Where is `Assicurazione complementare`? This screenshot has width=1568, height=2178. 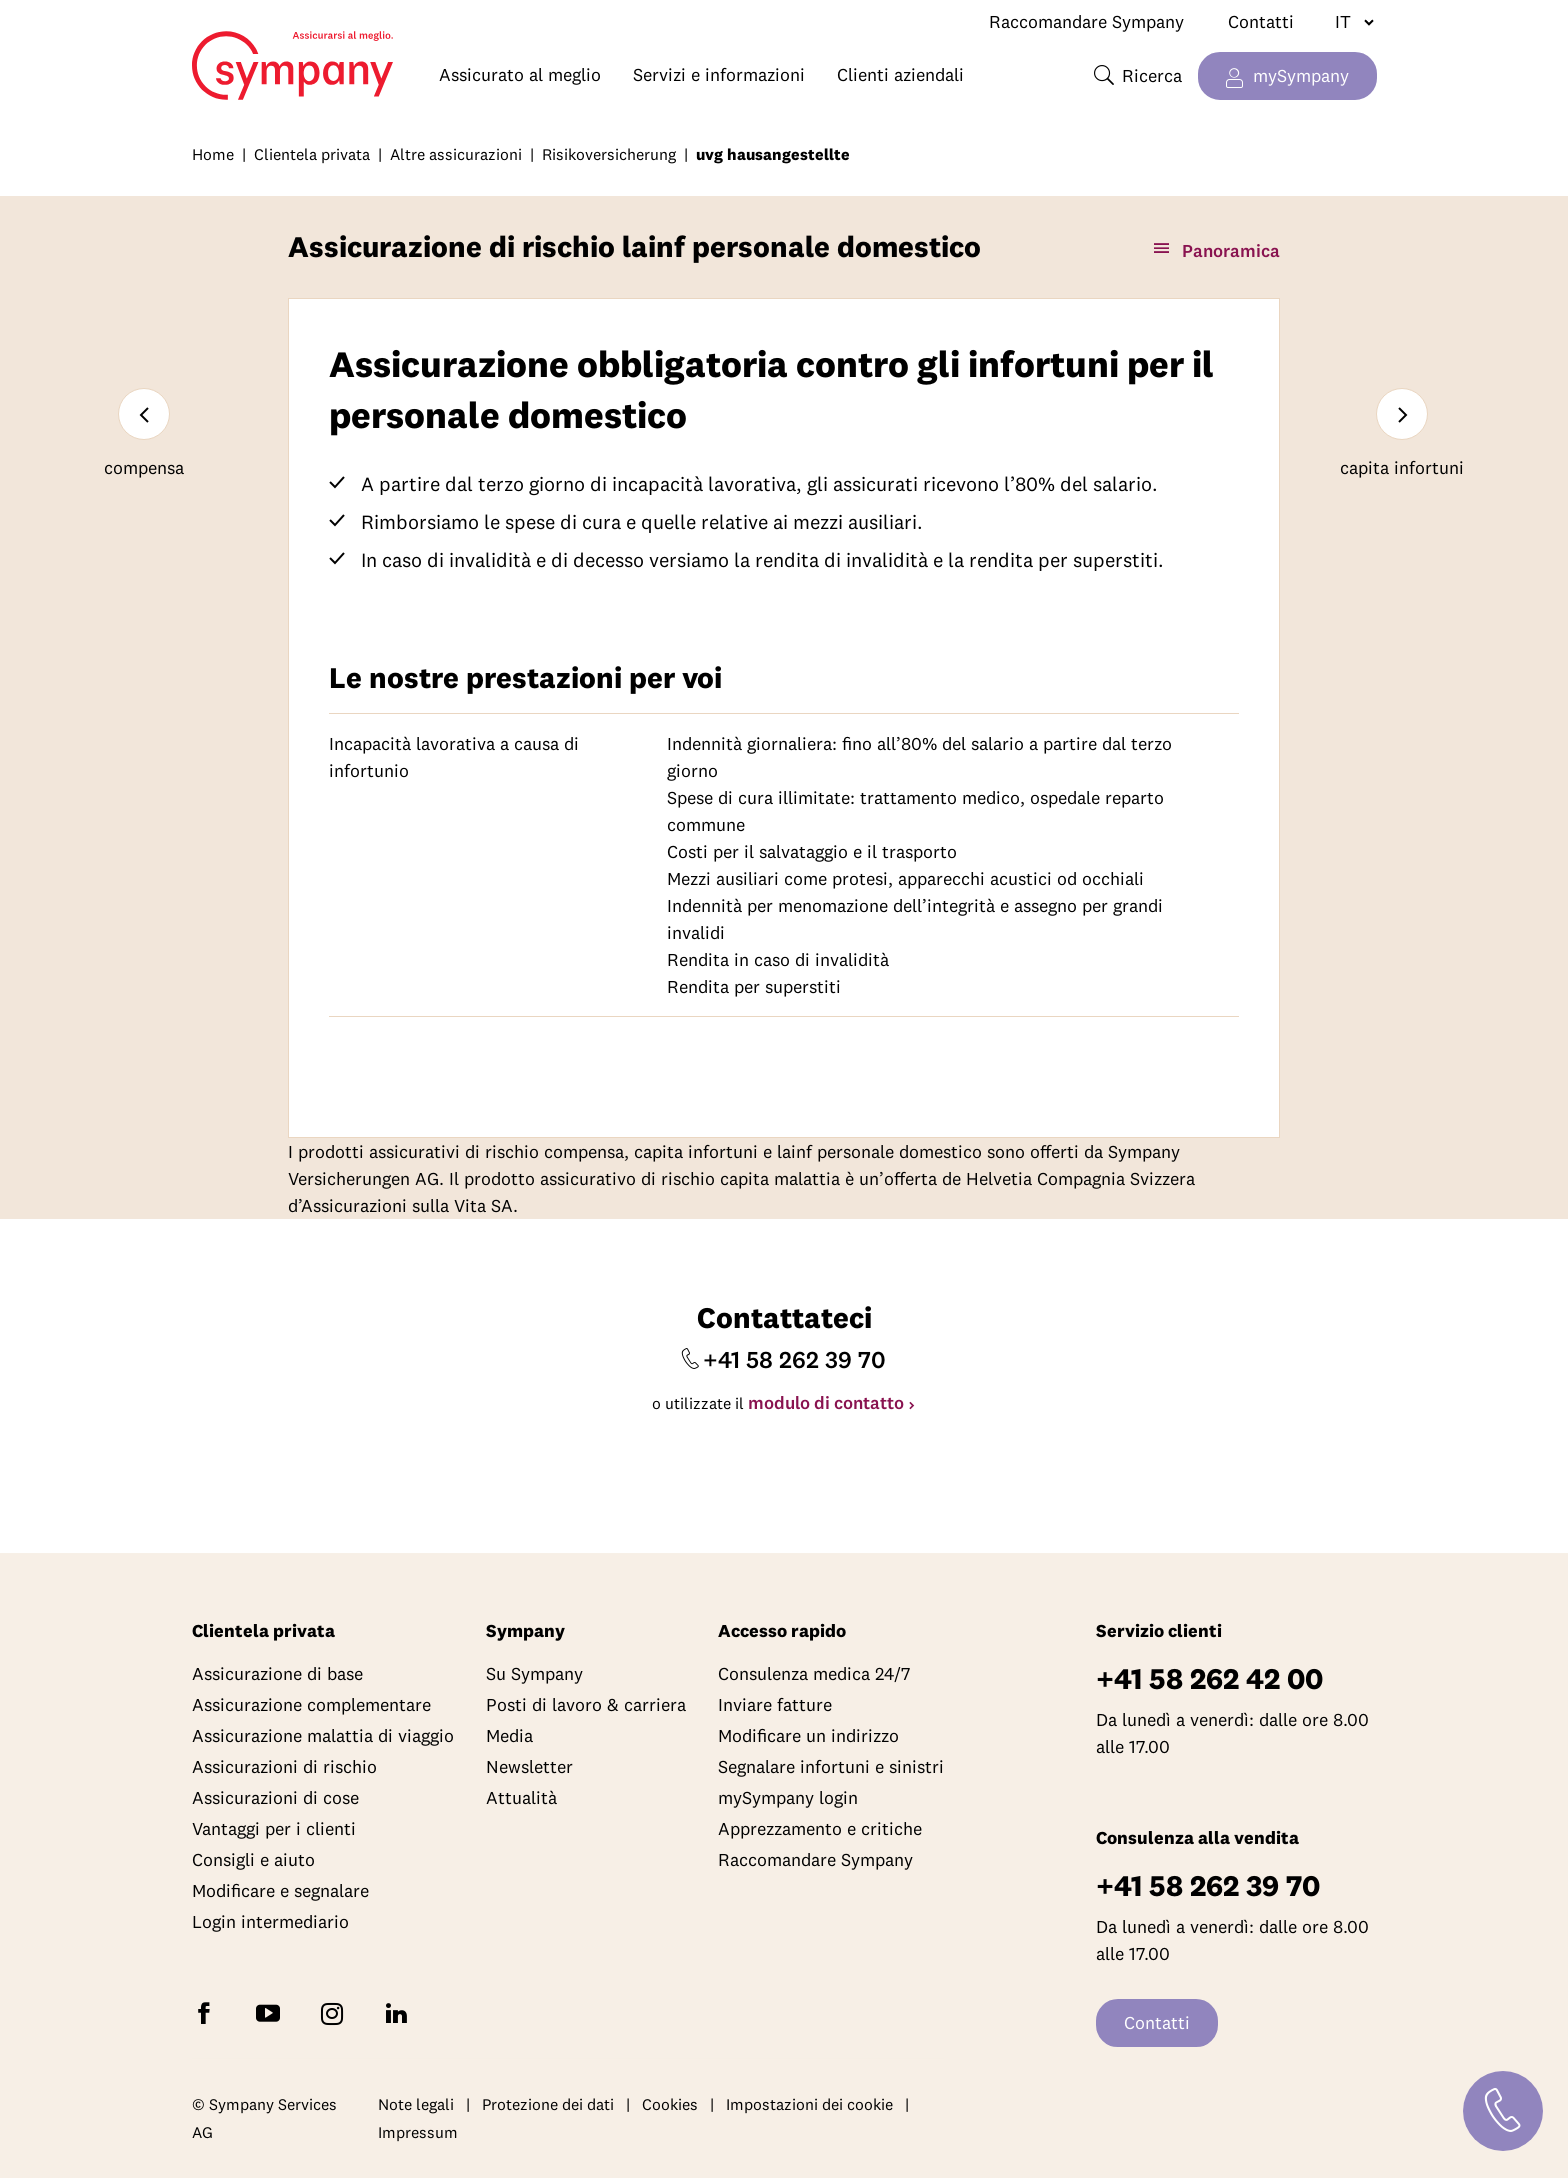
Assicurazione complementare is located at coordinates (311, 1704).